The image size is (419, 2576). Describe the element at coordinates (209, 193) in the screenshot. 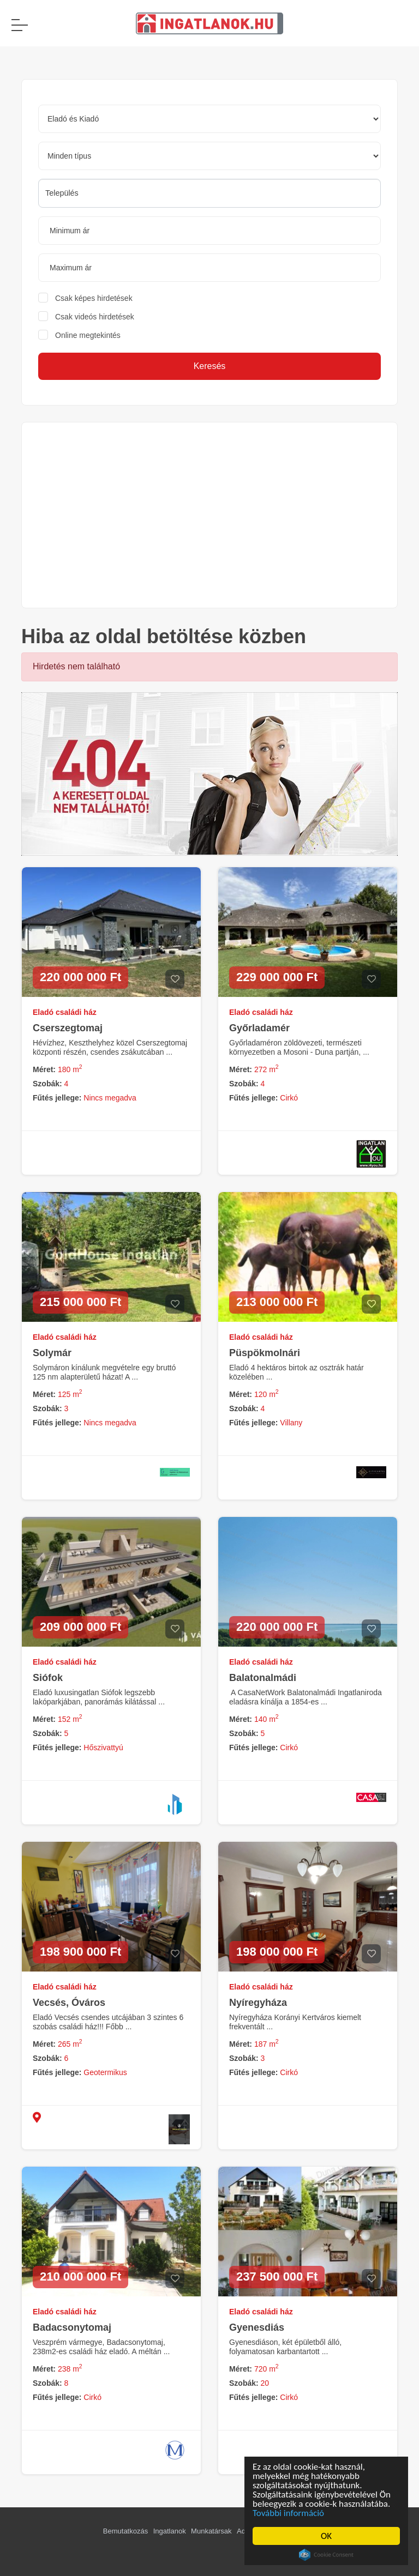

I see `[searchbox]` at that location.